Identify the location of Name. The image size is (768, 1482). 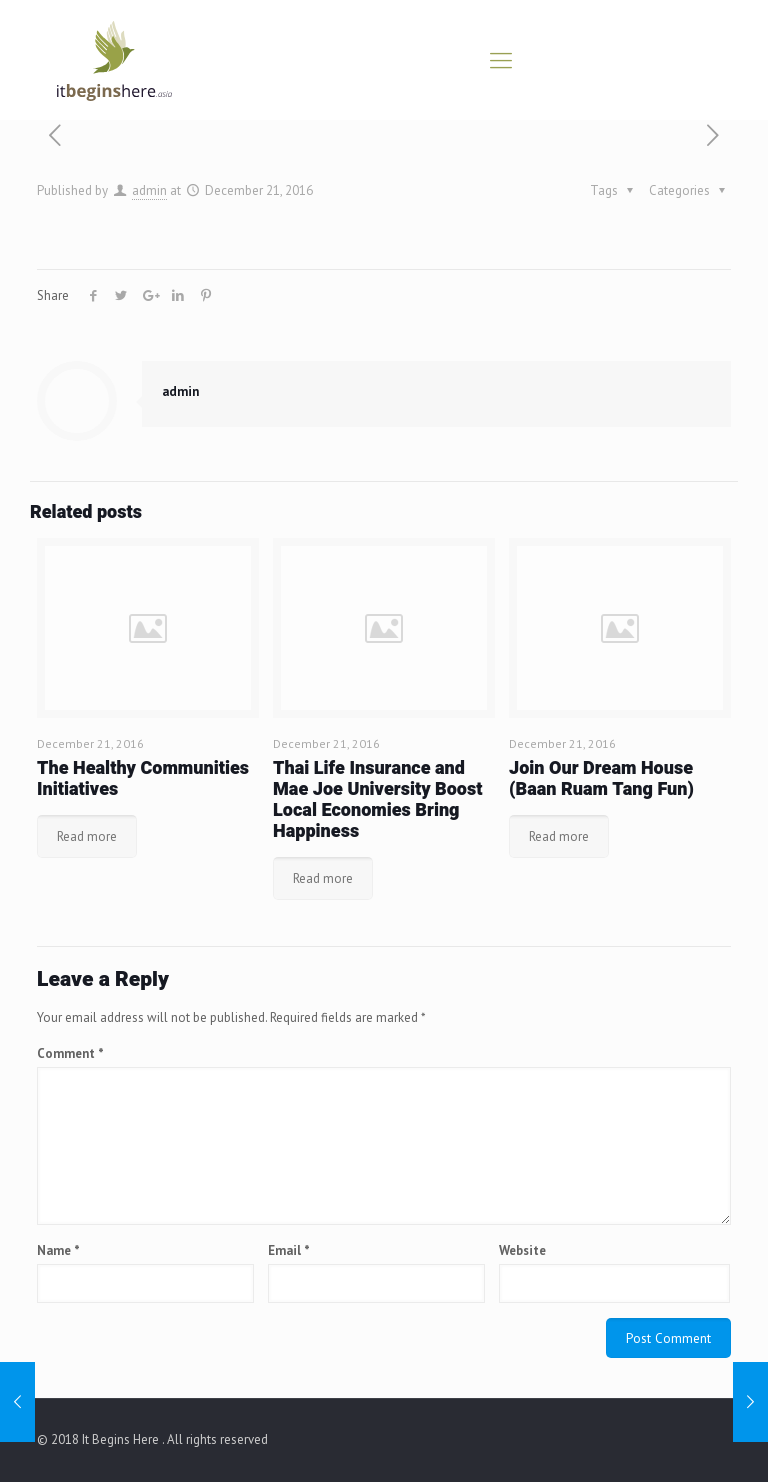
(58, 1250).